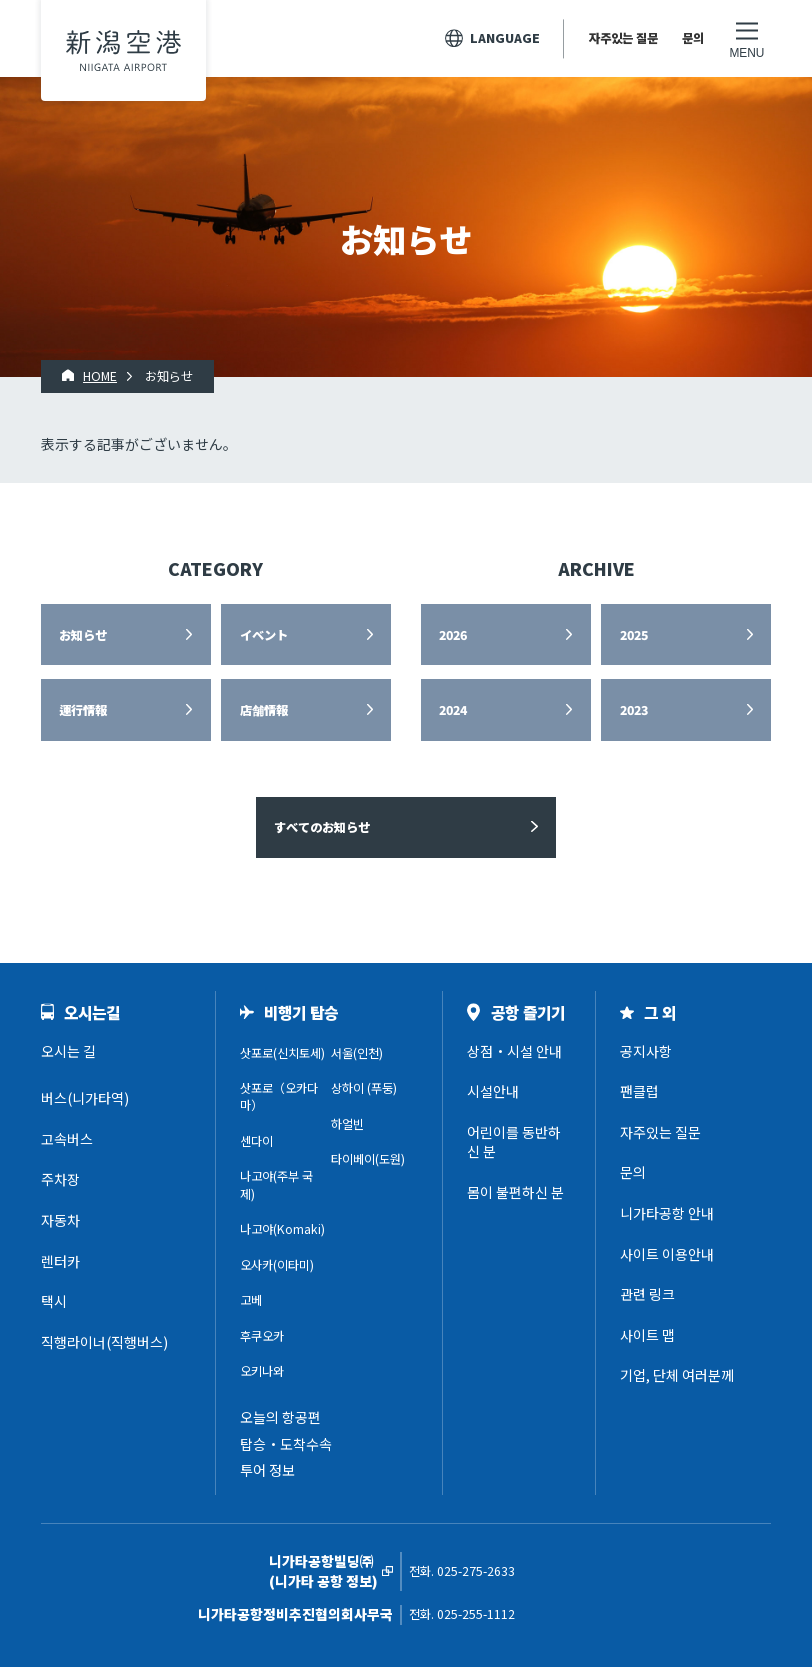  Describe the element at coordinates (364, 1088) in the screenshot. I see `상하이 (푸둥)` at that location.